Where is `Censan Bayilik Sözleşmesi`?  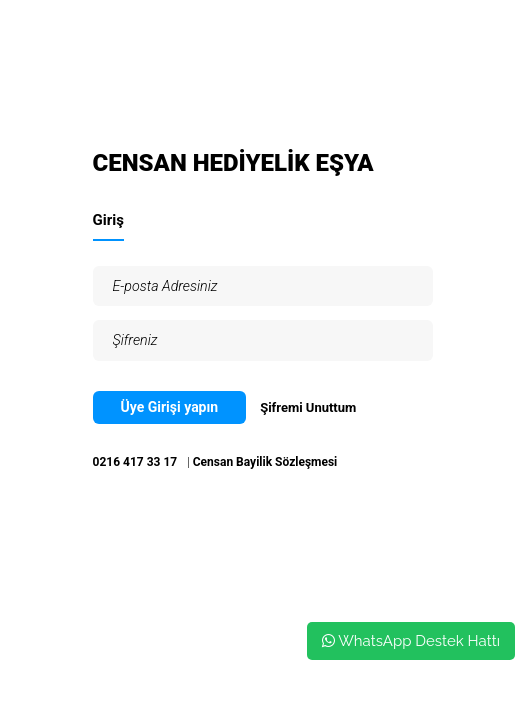 Censan Bayilik Sözleşmesi is located at coordinates (265, 462).